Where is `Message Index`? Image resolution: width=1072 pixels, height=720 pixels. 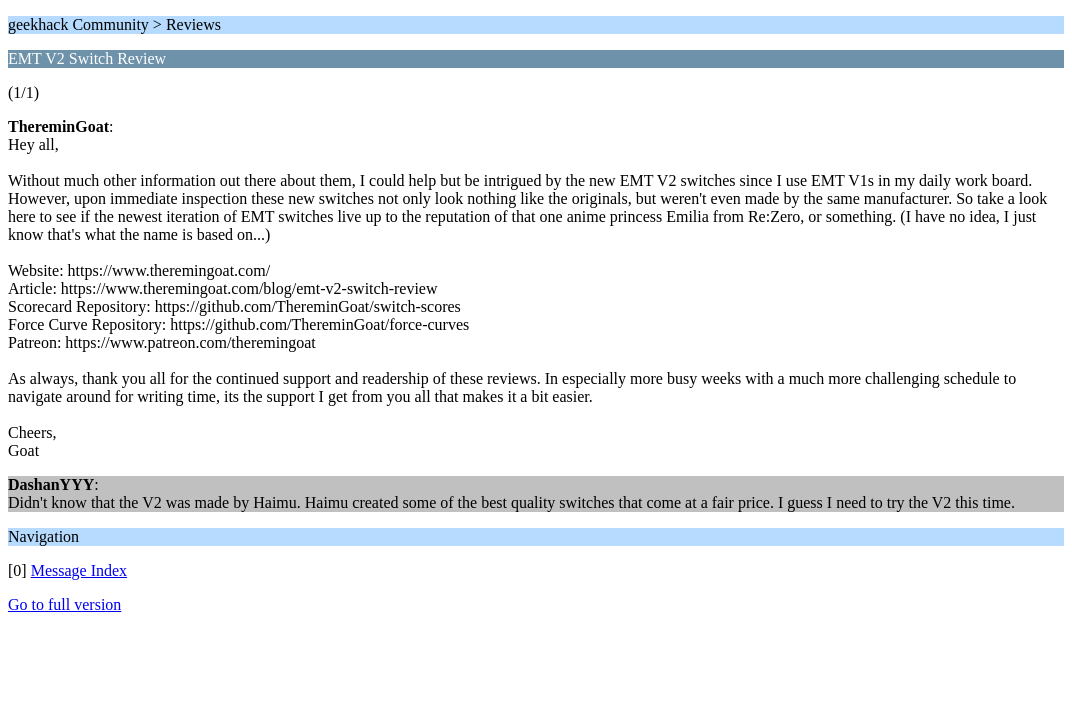
Message Index is located at coordinates (79, 570).